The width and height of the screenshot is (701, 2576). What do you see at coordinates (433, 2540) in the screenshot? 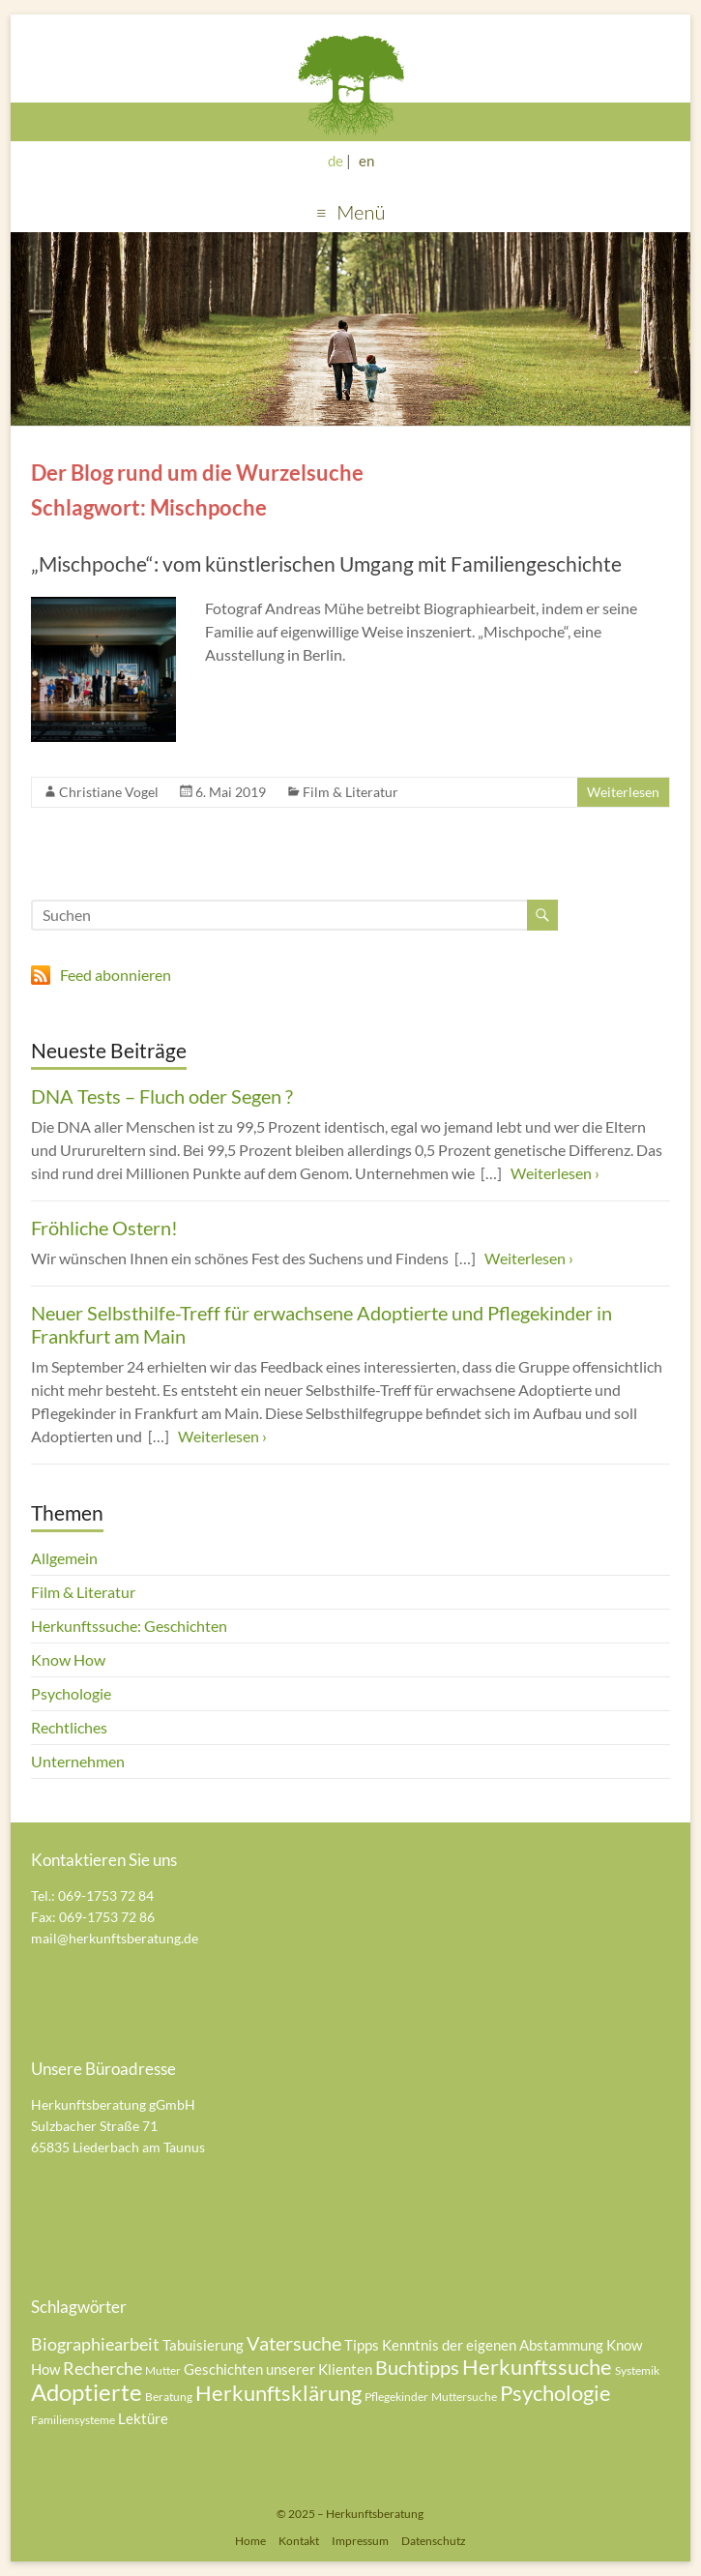
I see `Datenschutz` at bounding box center [433, 2540].